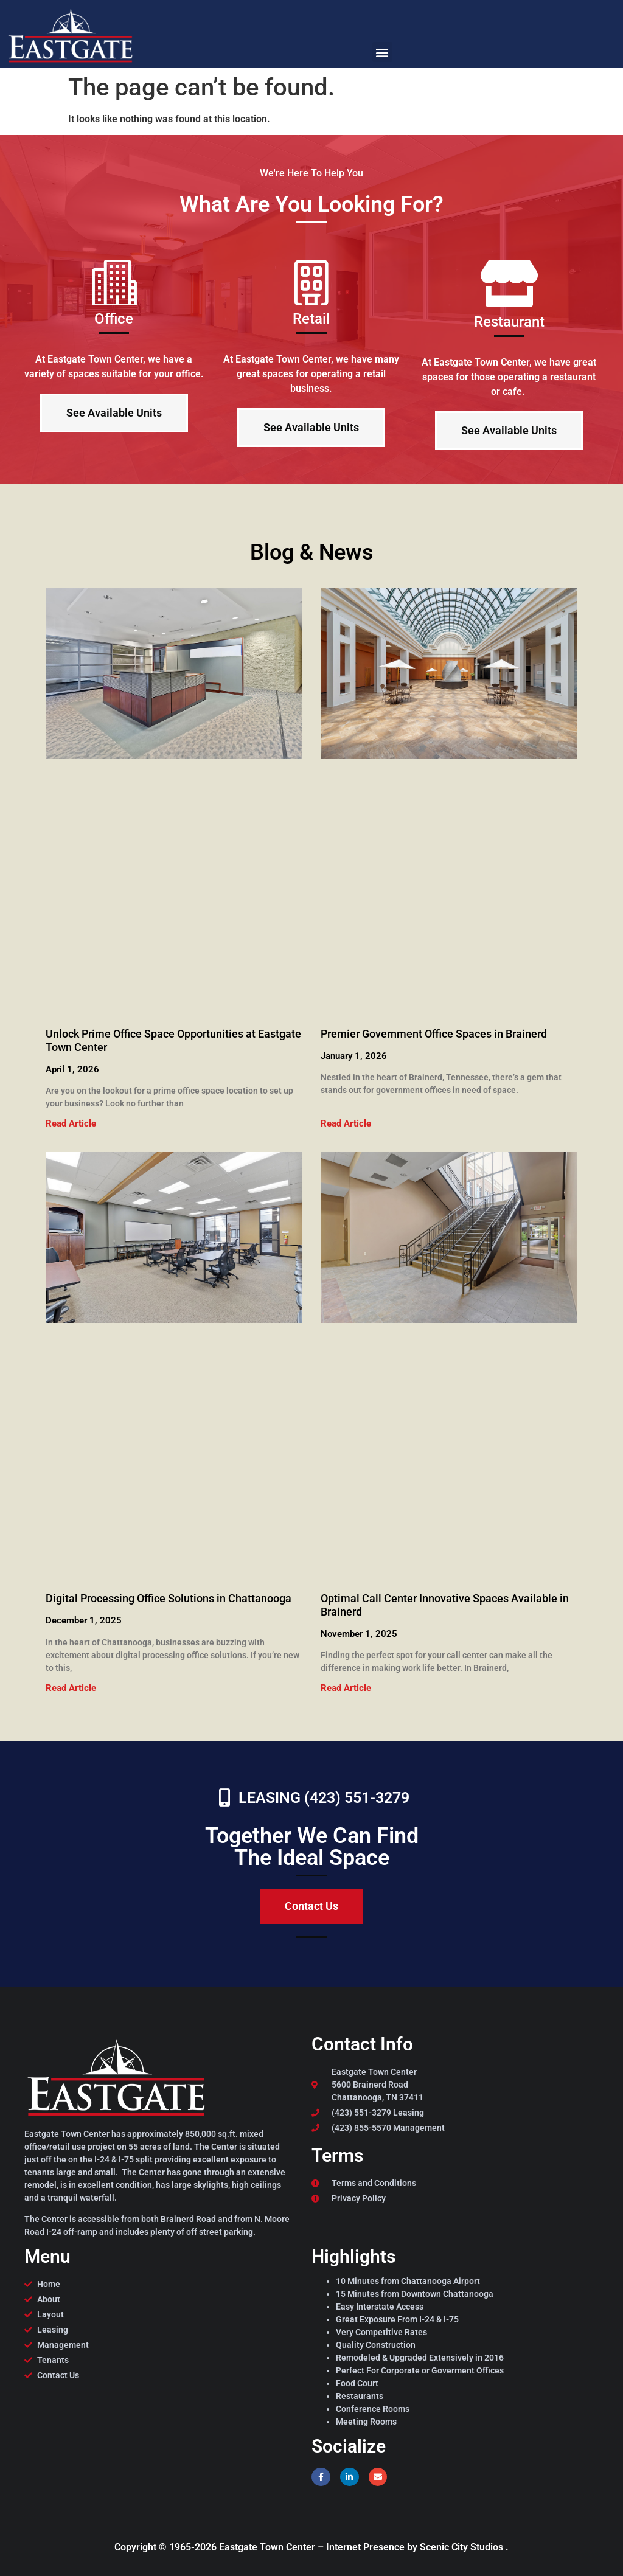  Describe the element at coordinates (71, 1123) in the screenshot. I see `Read Article [Read more about Unlock Prime Office Space Opportunities at Eastgate Town Center]` at that location.